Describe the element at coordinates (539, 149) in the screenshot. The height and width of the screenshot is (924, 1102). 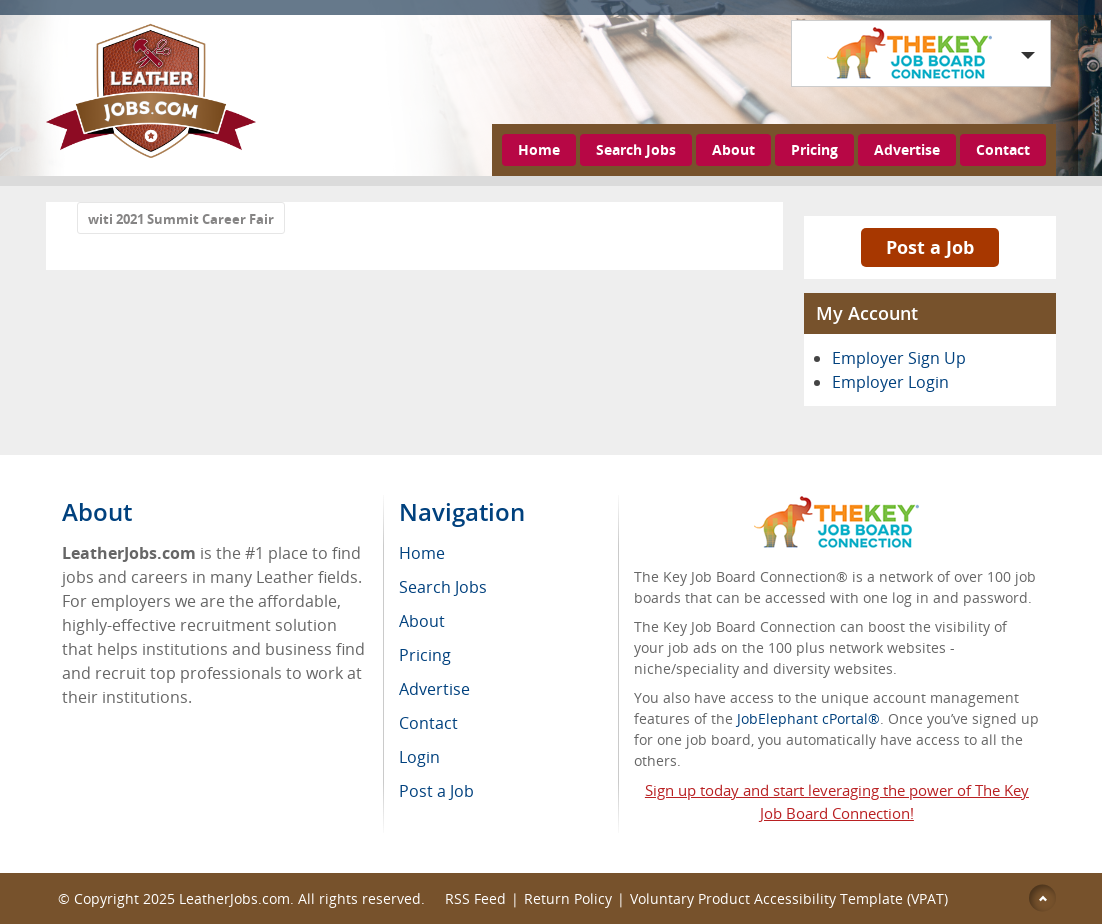
I see `Home` at that location.